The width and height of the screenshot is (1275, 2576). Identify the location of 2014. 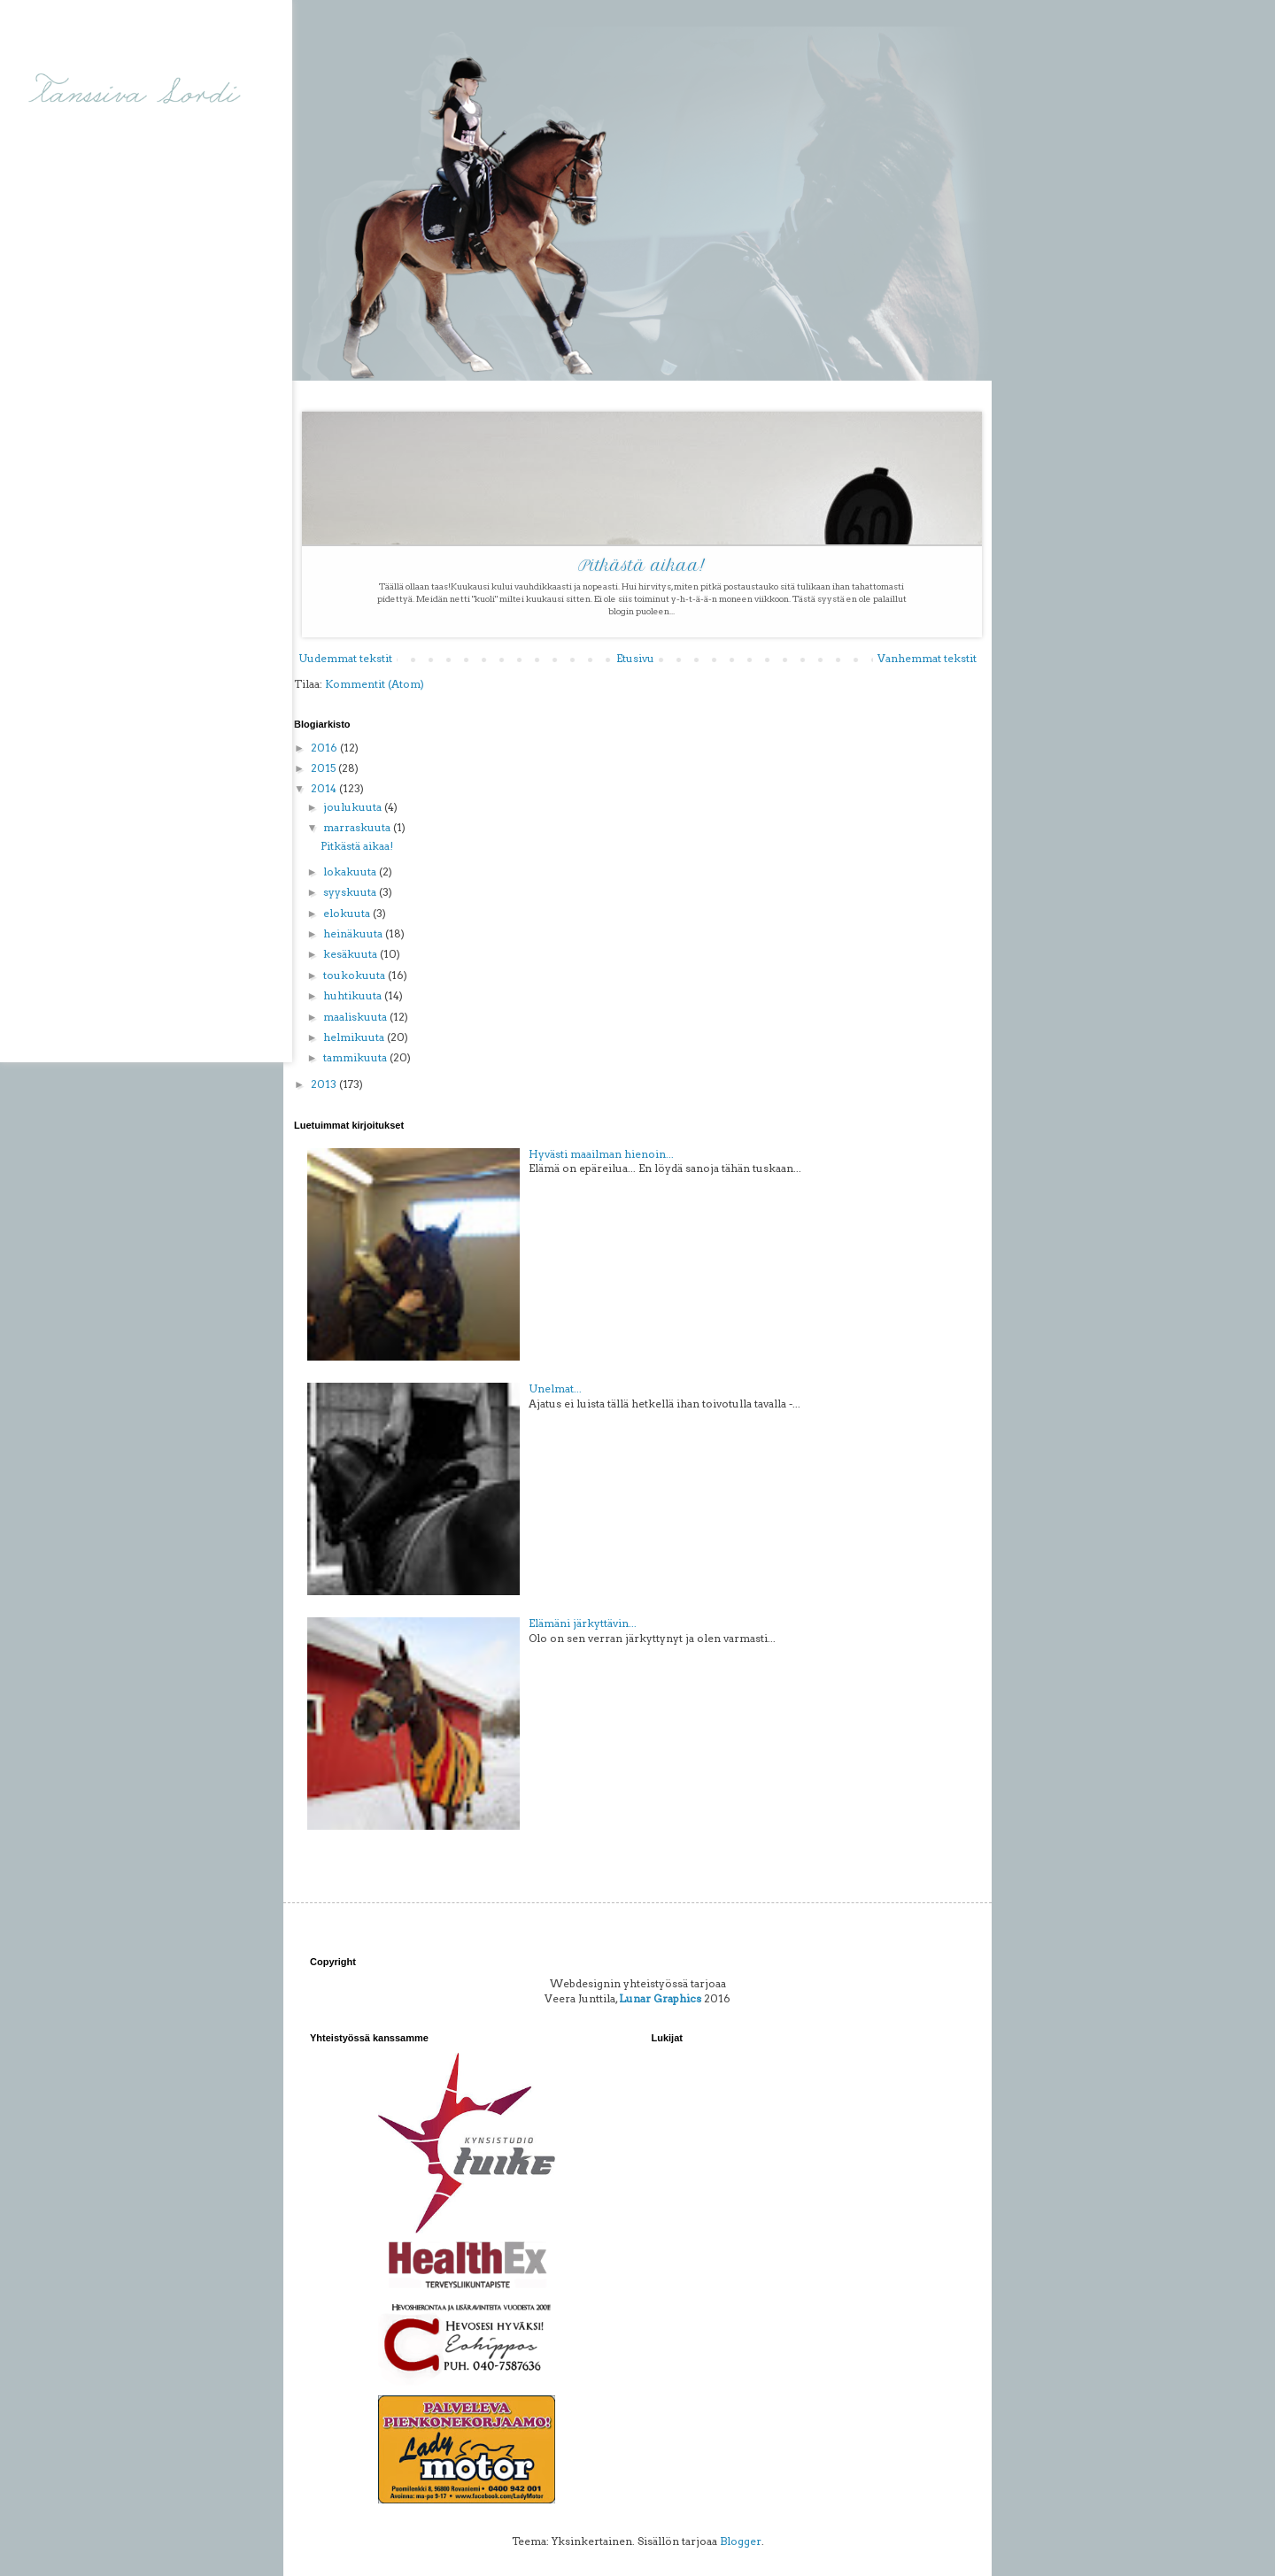
(325, 788).